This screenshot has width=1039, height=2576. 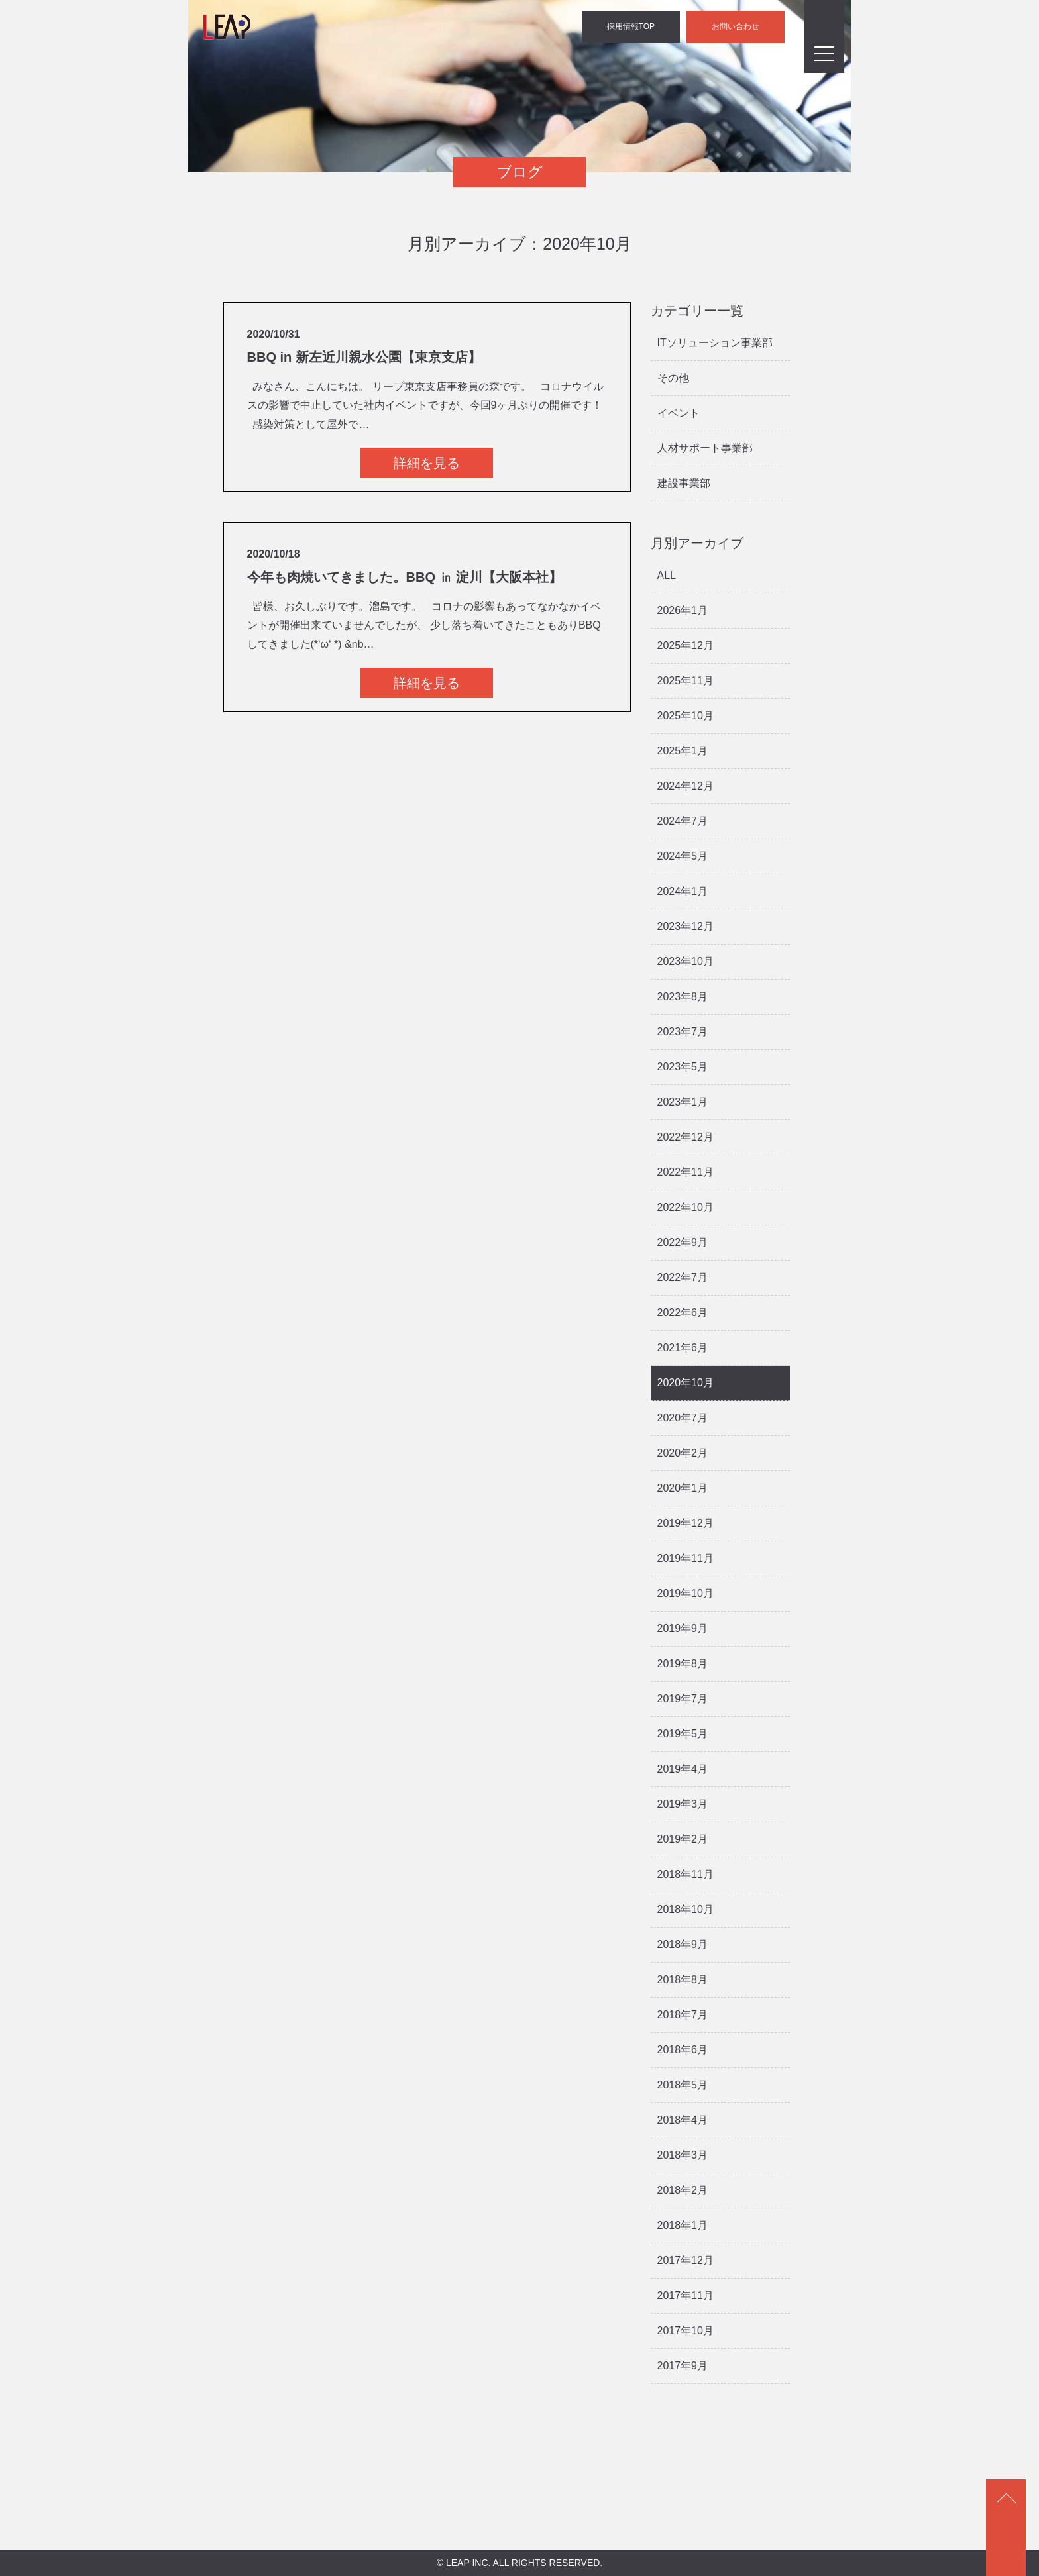 I want to click on 2018年7月, so click(x=682, y=2014).